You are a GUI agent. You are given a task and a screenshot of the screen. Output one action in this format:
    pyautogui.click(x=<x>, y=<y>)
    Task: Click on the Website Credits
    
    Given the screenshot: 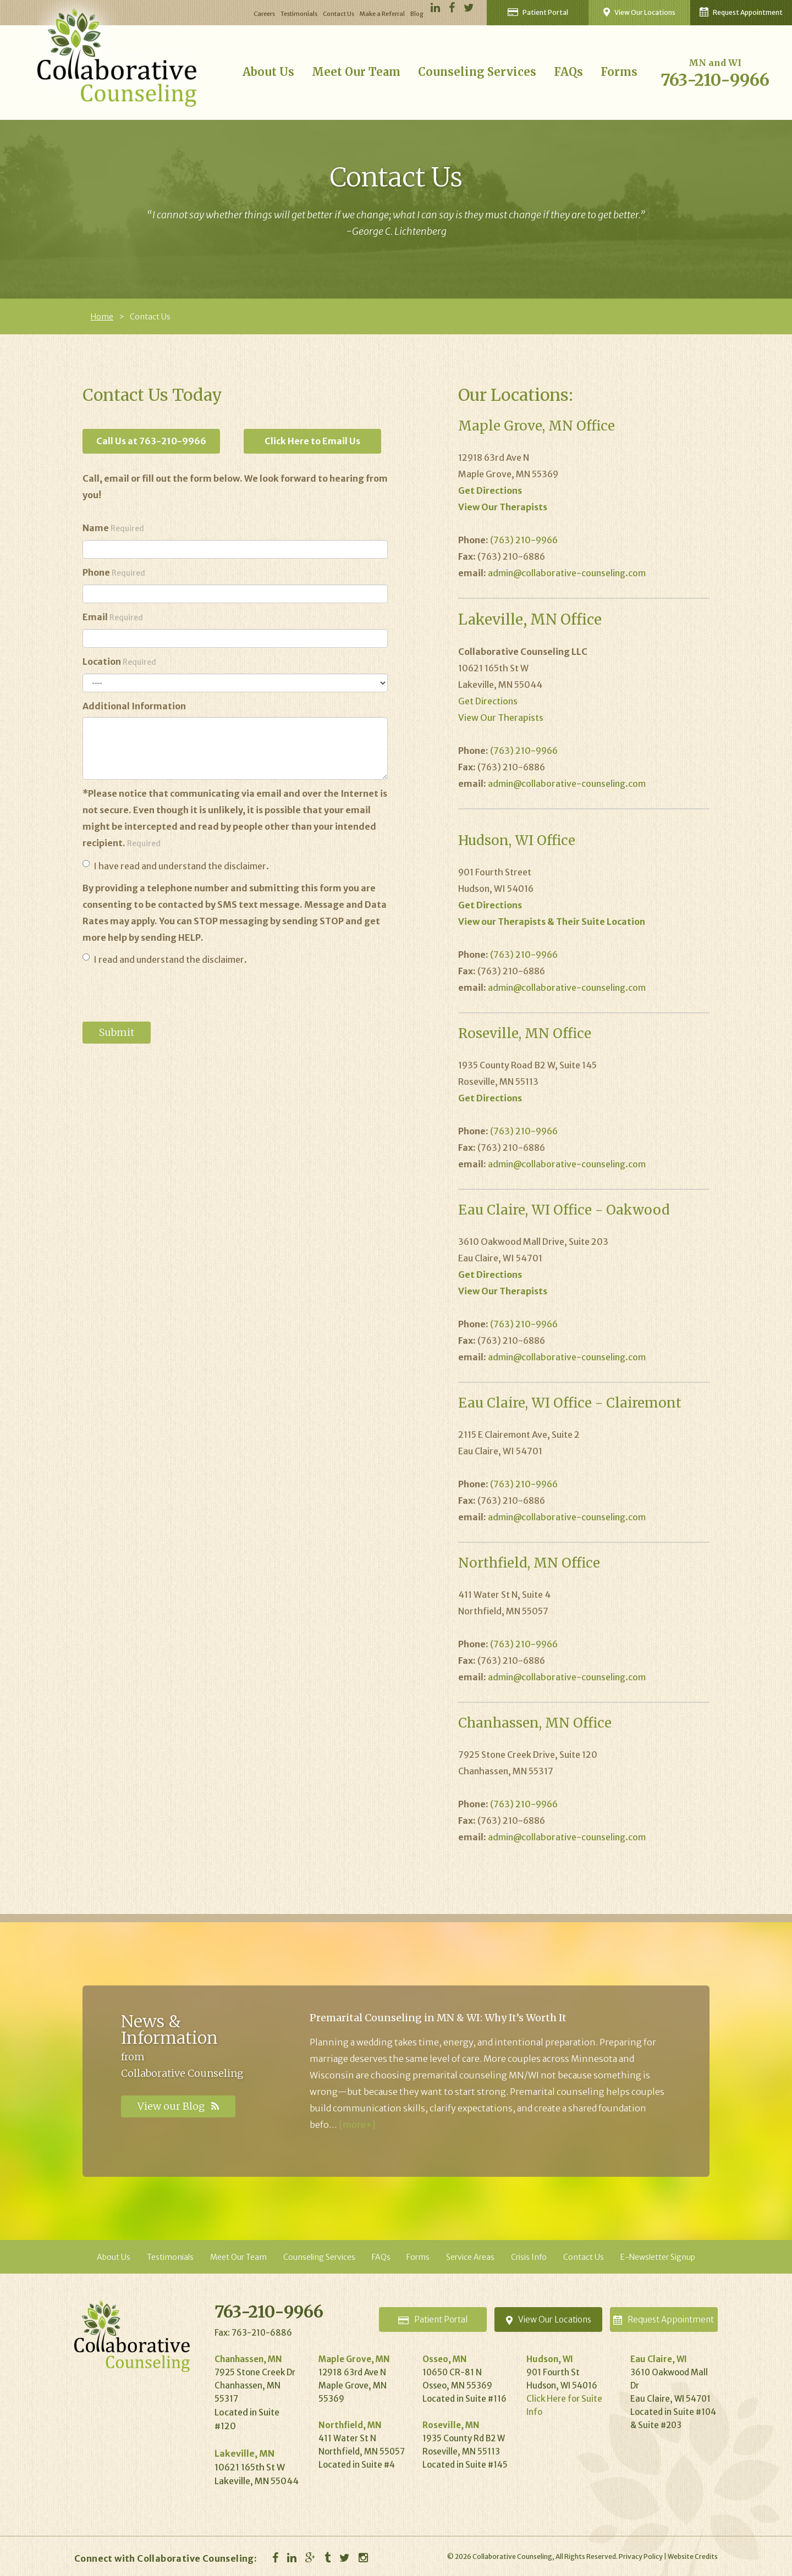 What is the action you would take?
    pyautogui.click(x=693, y=2556)
    